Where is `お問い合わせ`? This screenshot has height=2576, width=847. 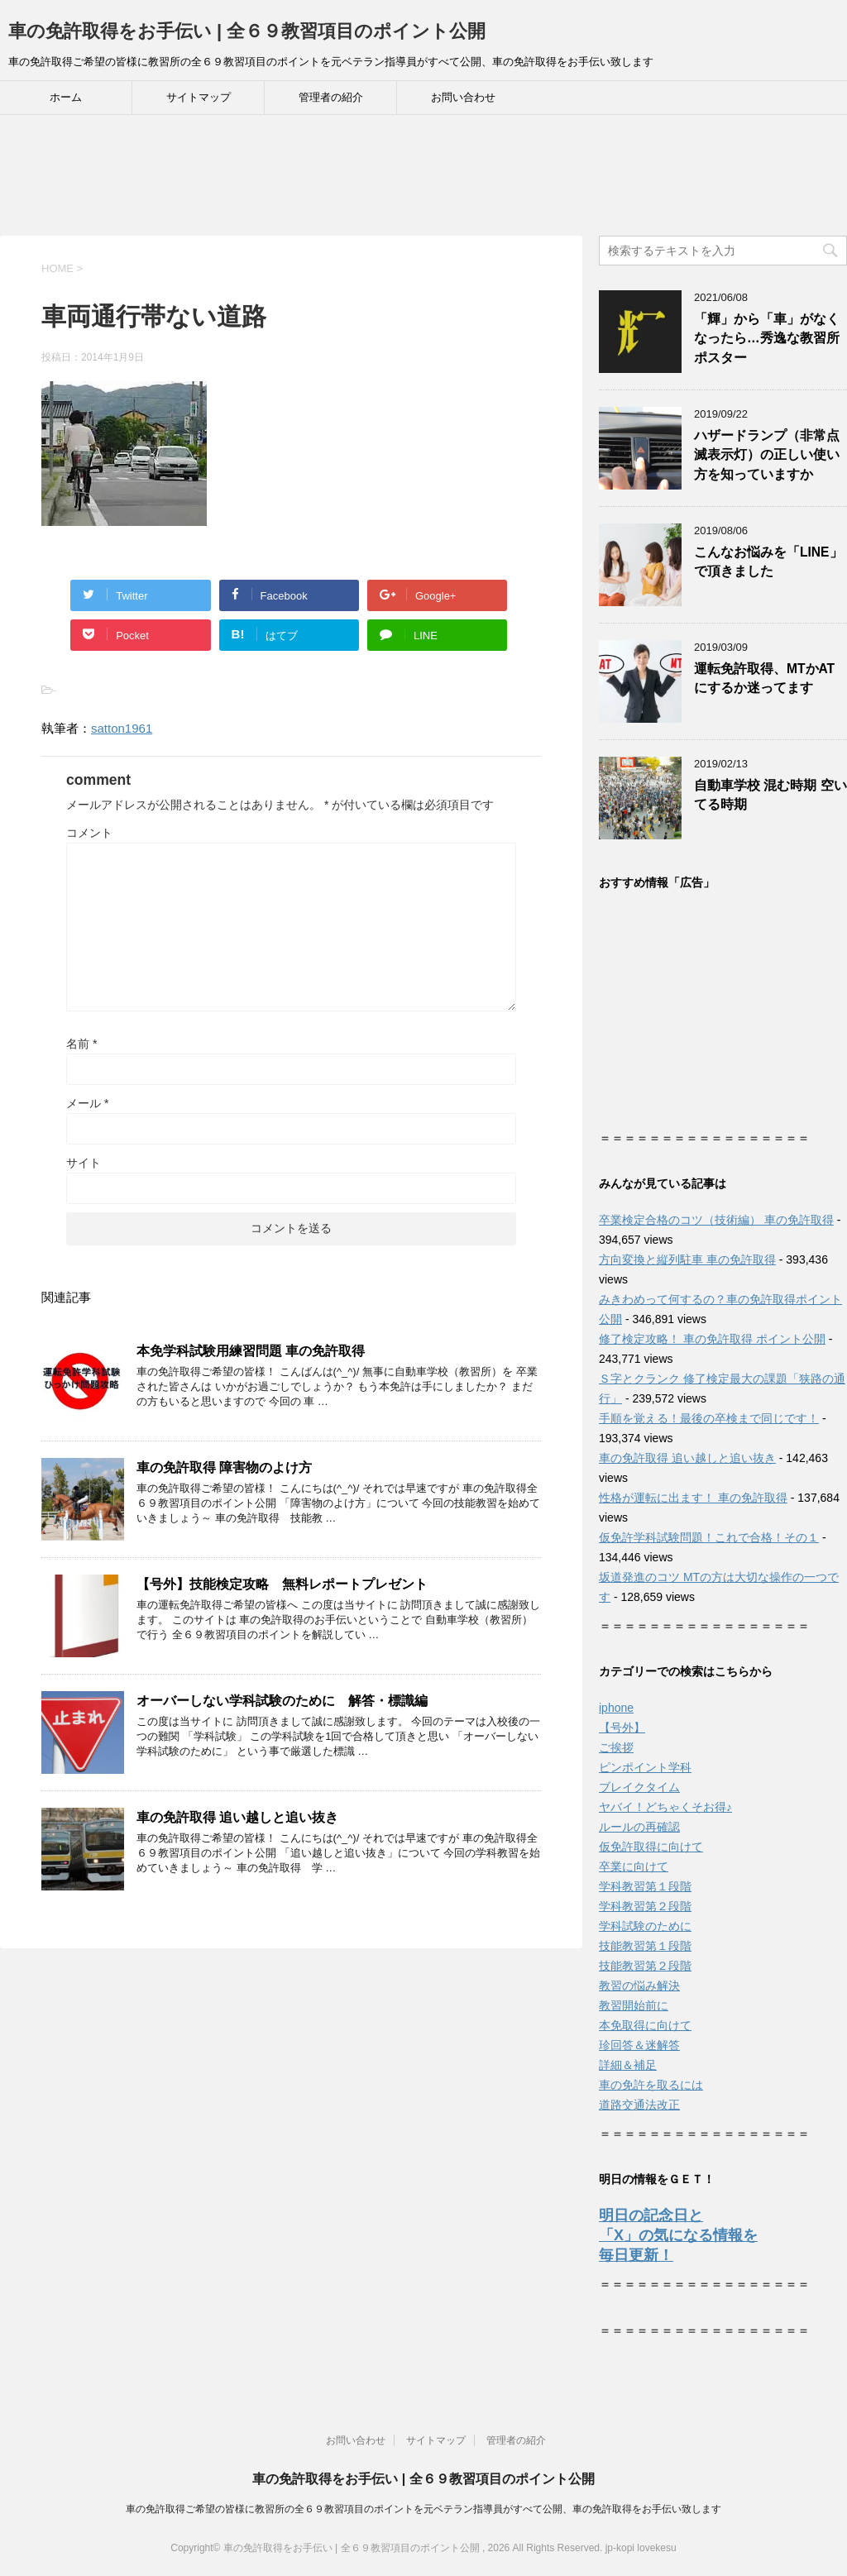
お問い合わせ is located at coordinates (463, 97).